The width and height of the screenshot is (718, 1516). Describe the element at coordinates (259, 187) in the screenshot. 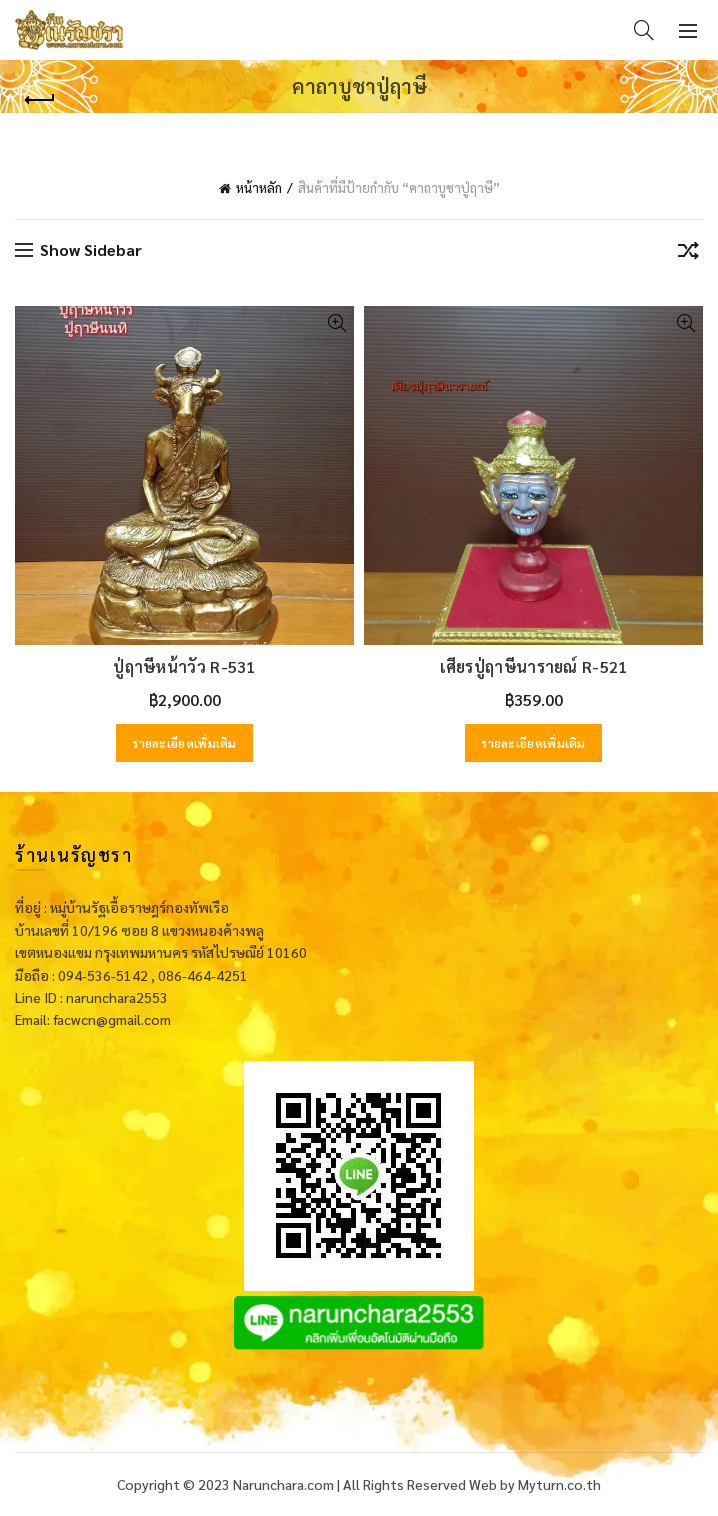

I see `หน้าหลัก` at that location.